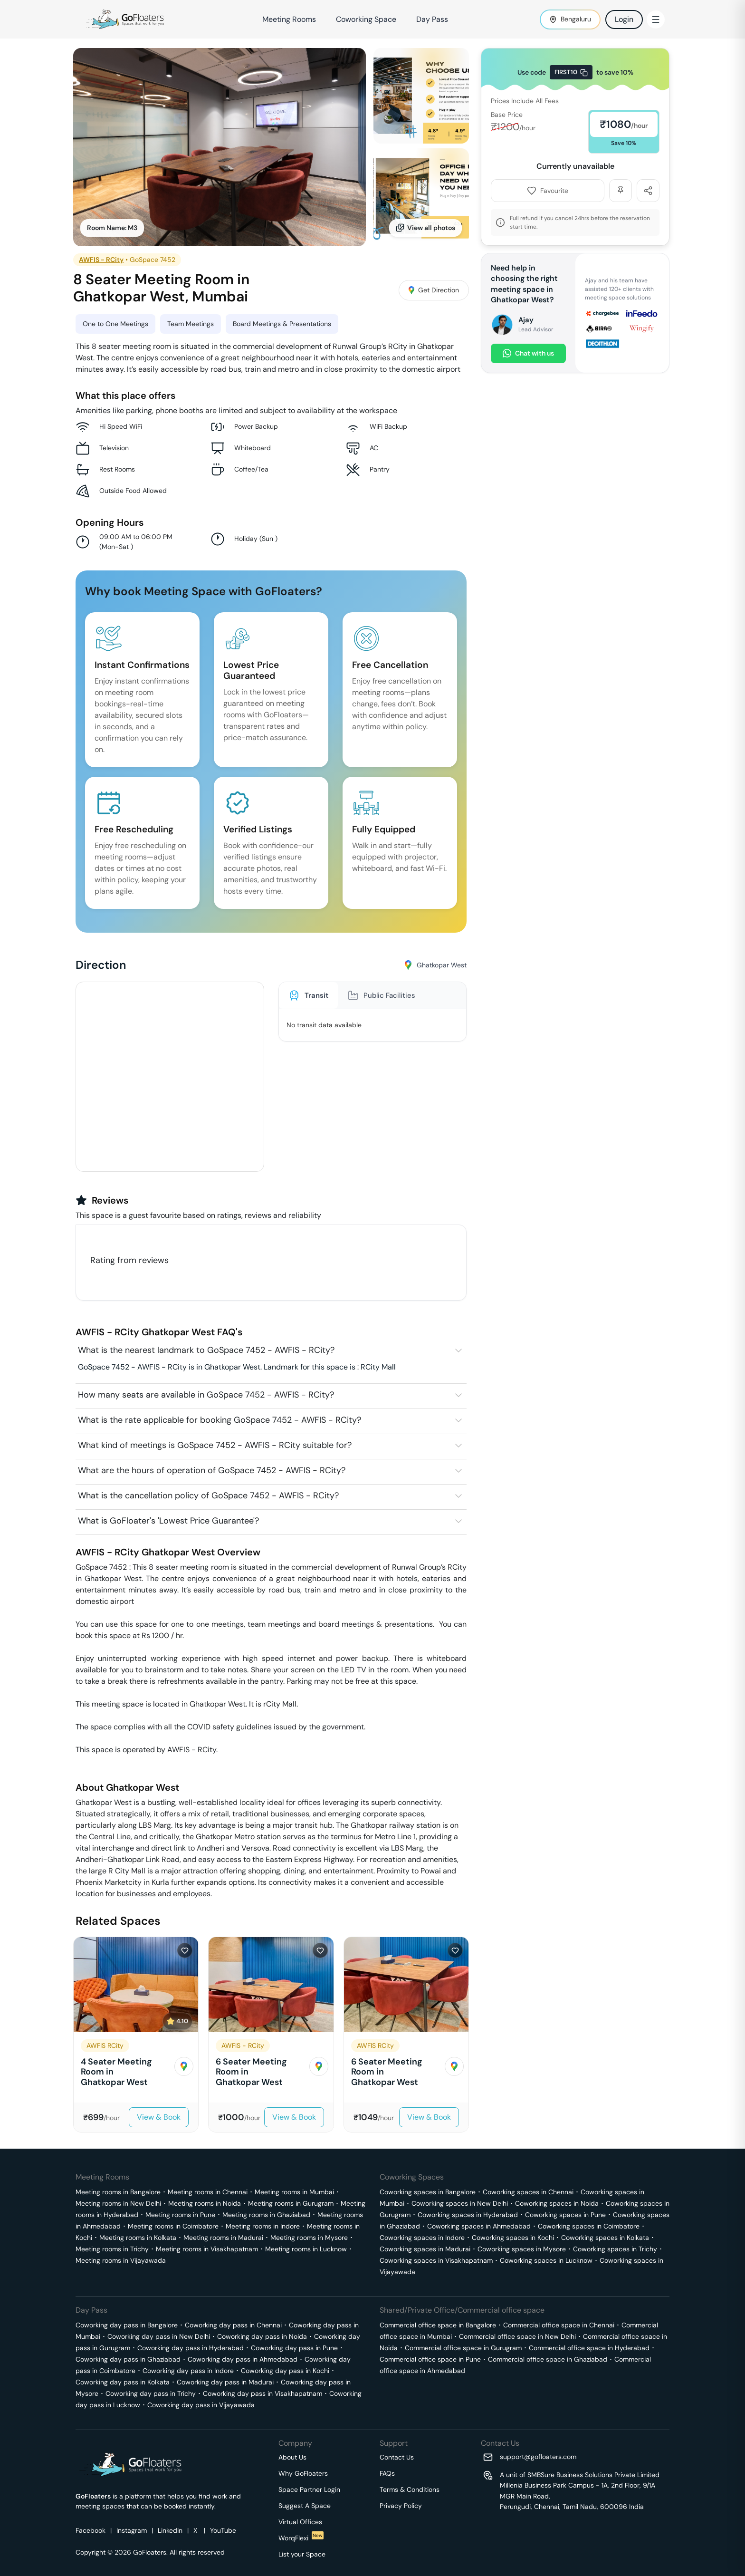 Image resolution: width=745 pixels, height=2576 pixels. Describe the element at coordinates (128, 2359) in the screenshot. I see `Coworking day pass in Ghaziabad` at that location.